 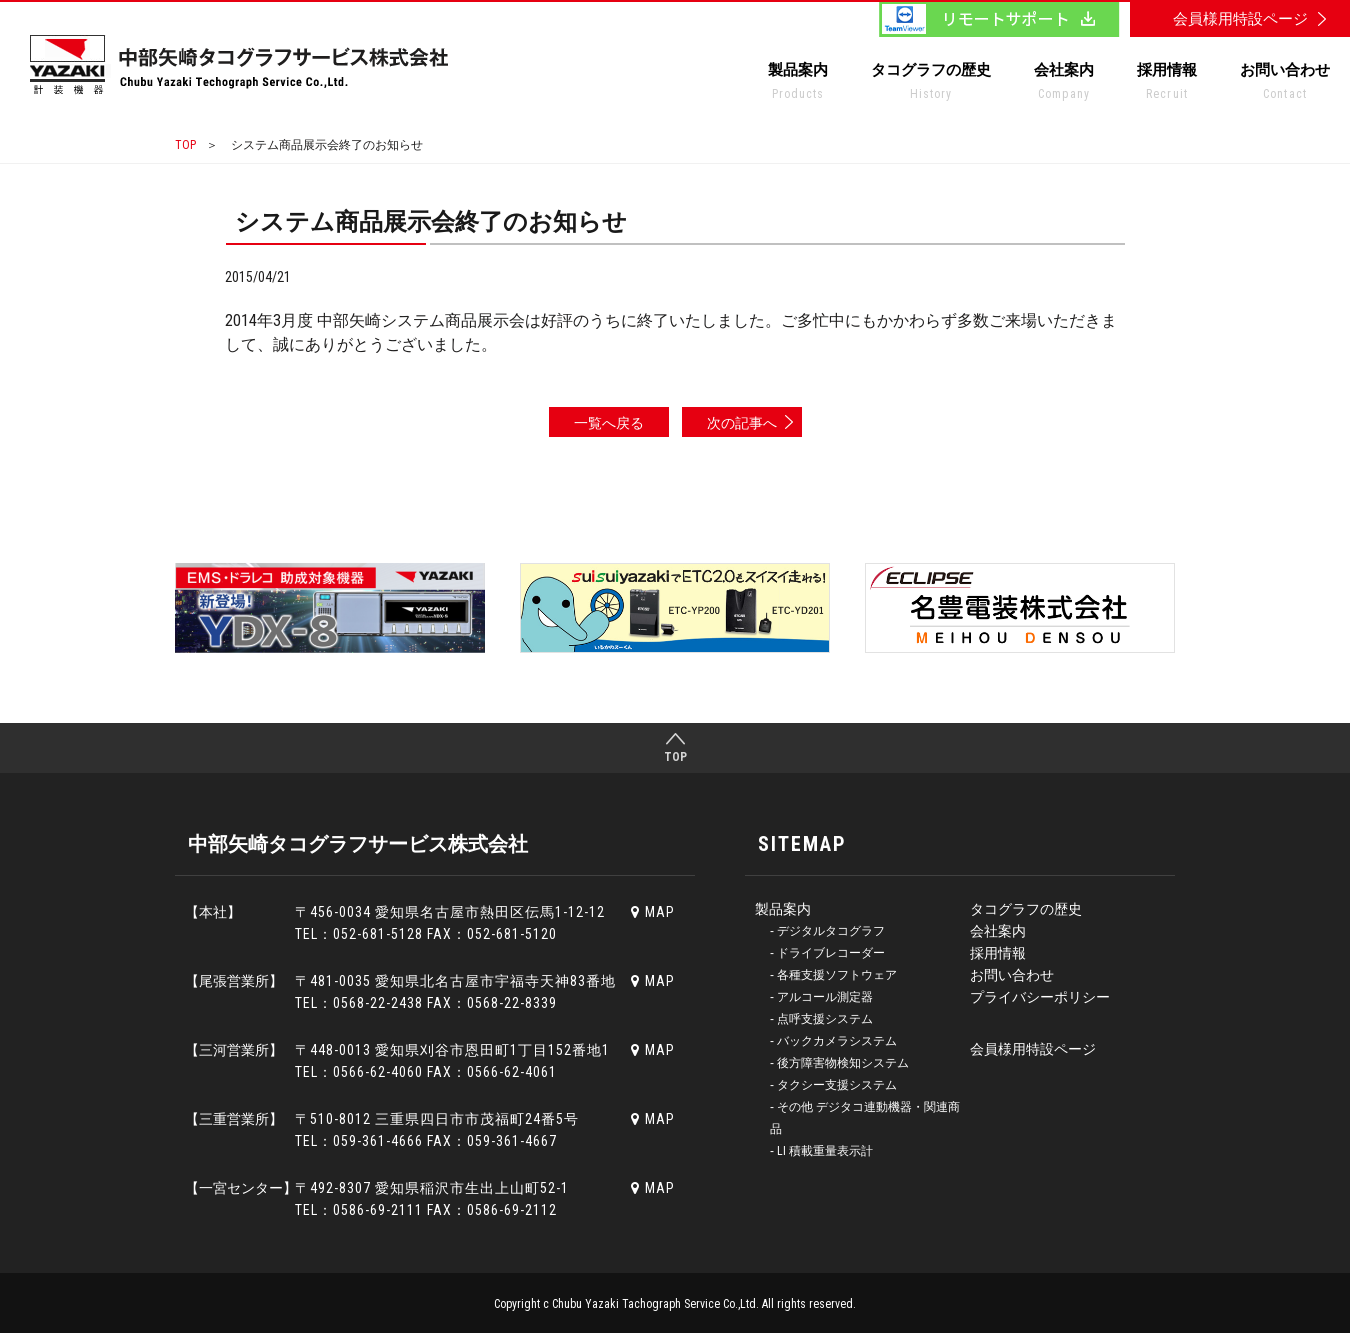 I want to click on 会員様用特設ページ, so click(x=1033, y=1049).